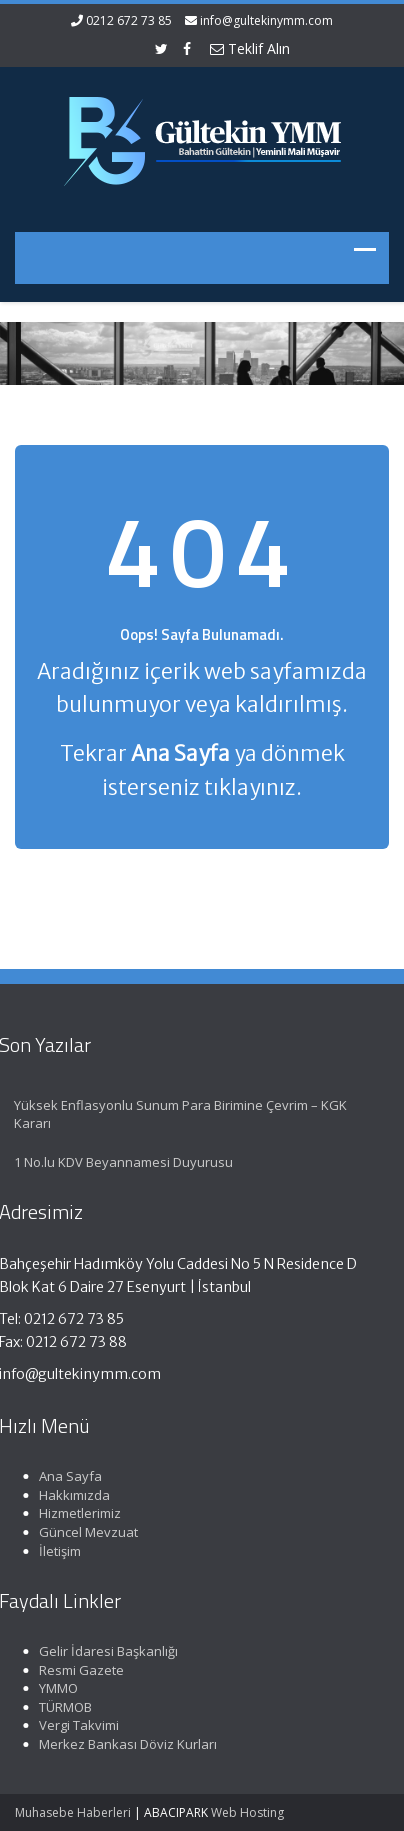 This screenshot has width=404, height=1831. I want to click on info@gultekinymm.com, so click(266, 20).